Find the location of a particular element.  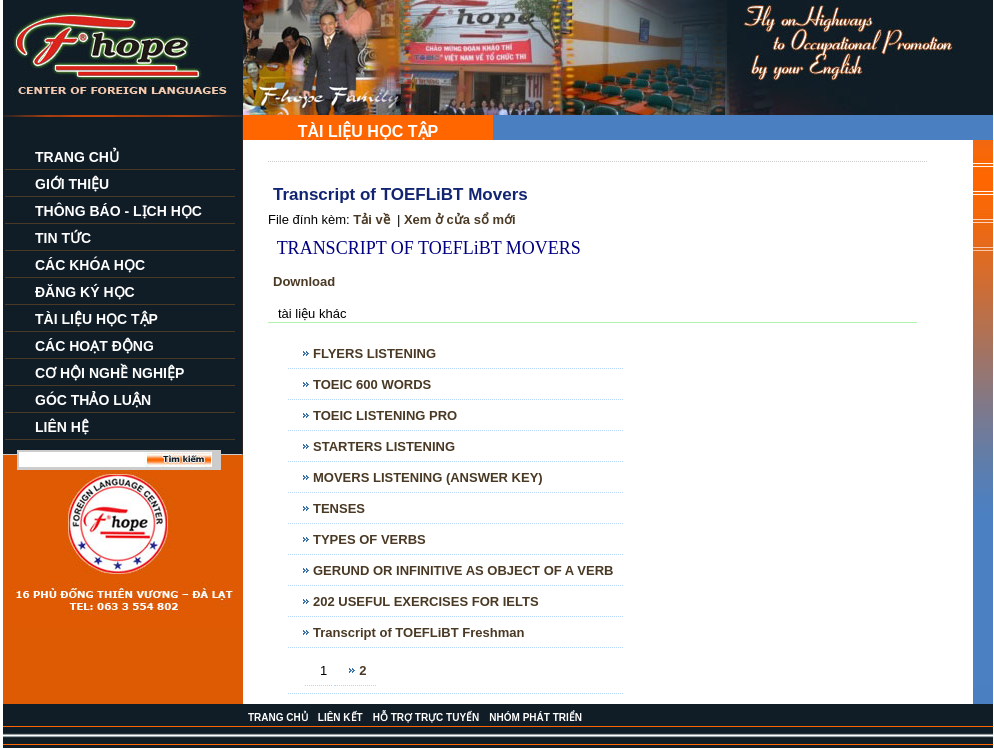

CÁC KHÓA HỌC is located at coordinates (90, 265).